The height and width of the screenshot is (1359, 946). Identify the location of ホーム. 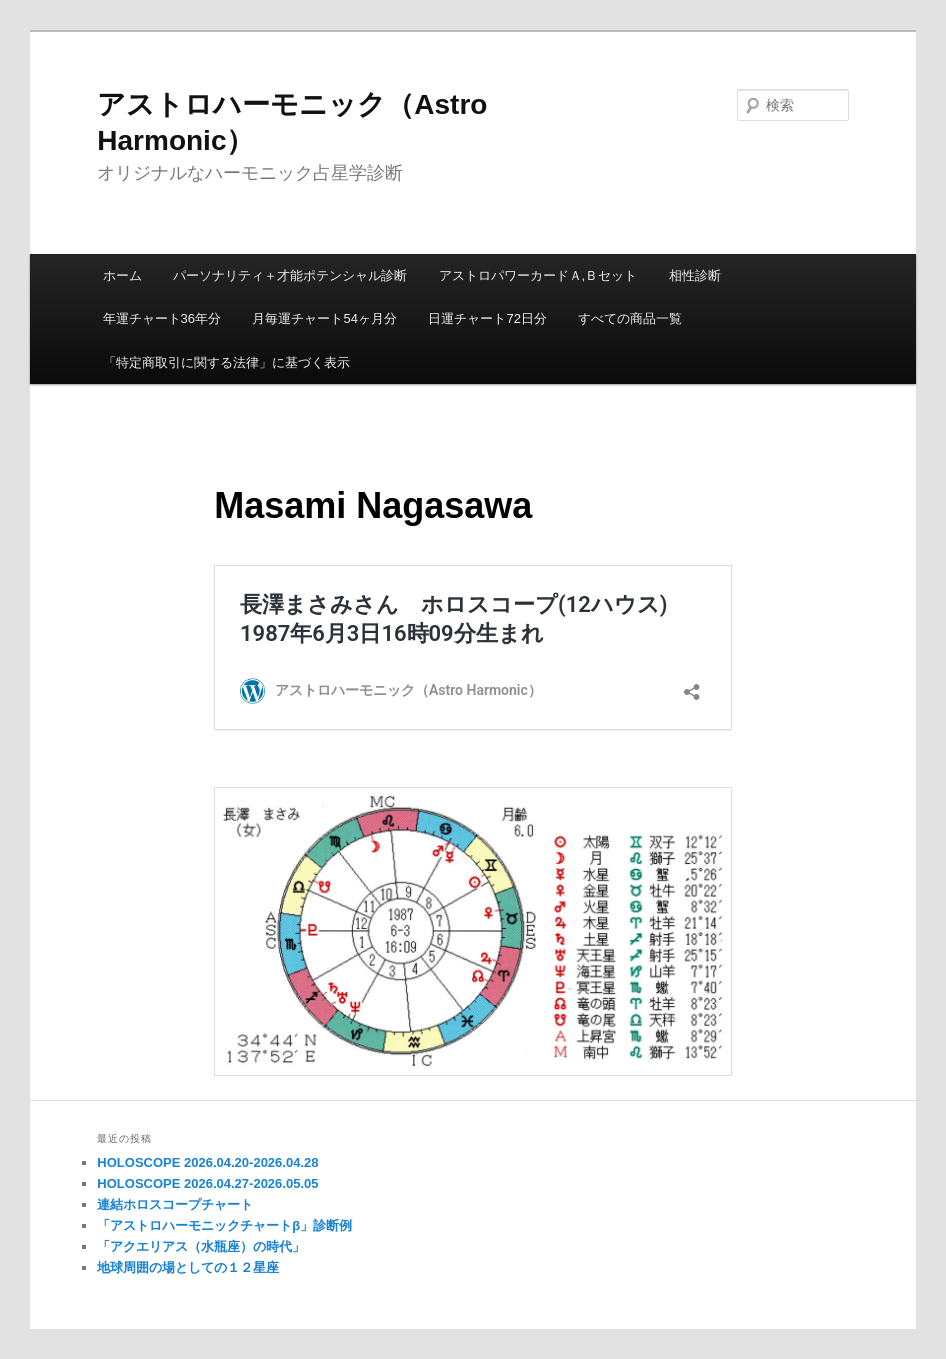
(122, 275).